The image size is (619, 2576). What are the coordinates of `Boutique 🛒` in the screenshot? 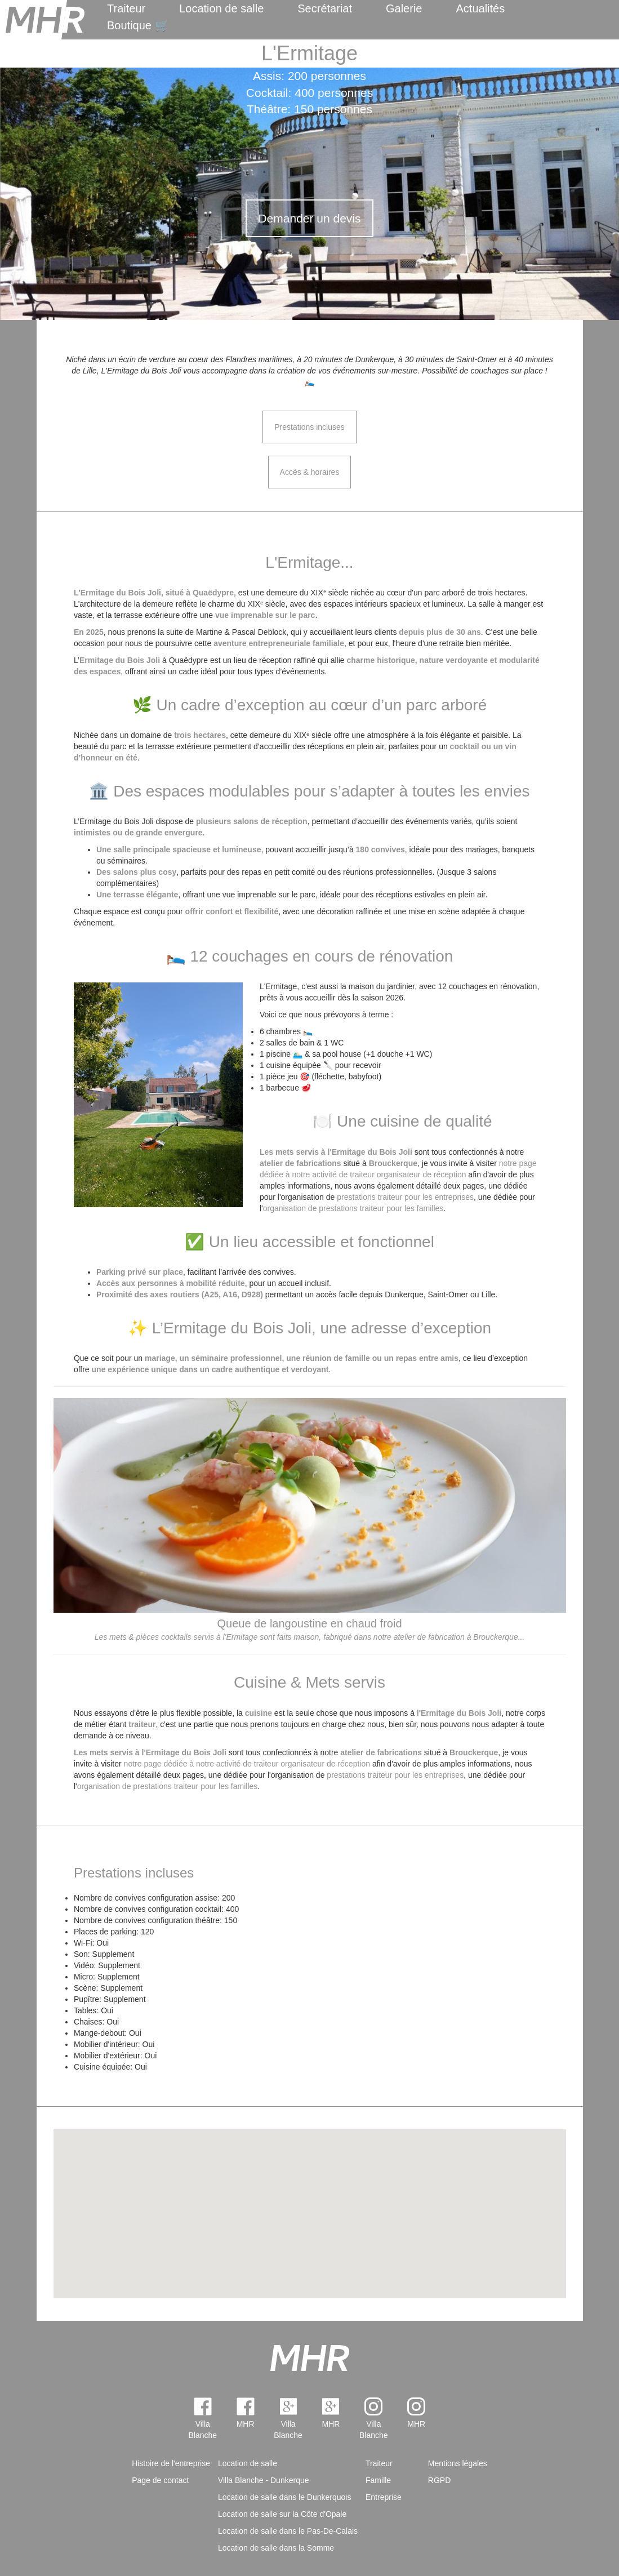 It's located at (138, 25).